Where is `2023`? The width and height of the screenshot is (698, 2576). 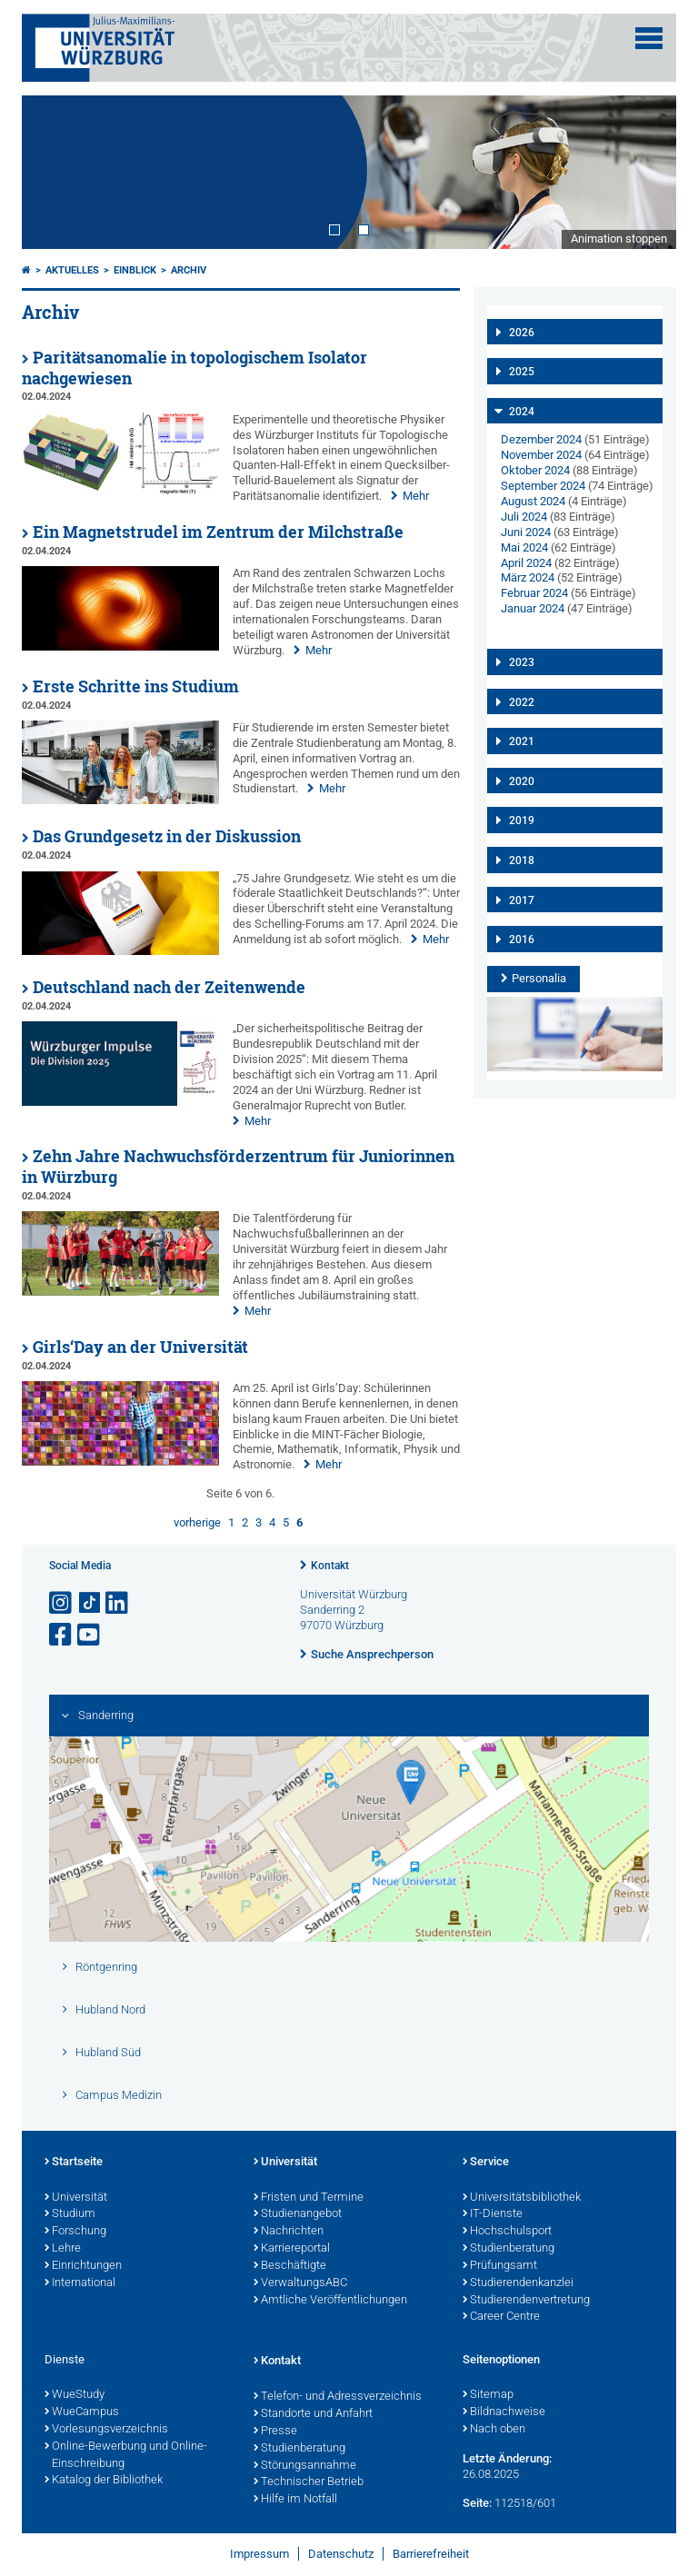 2023 is located at coordinates (521, 662).